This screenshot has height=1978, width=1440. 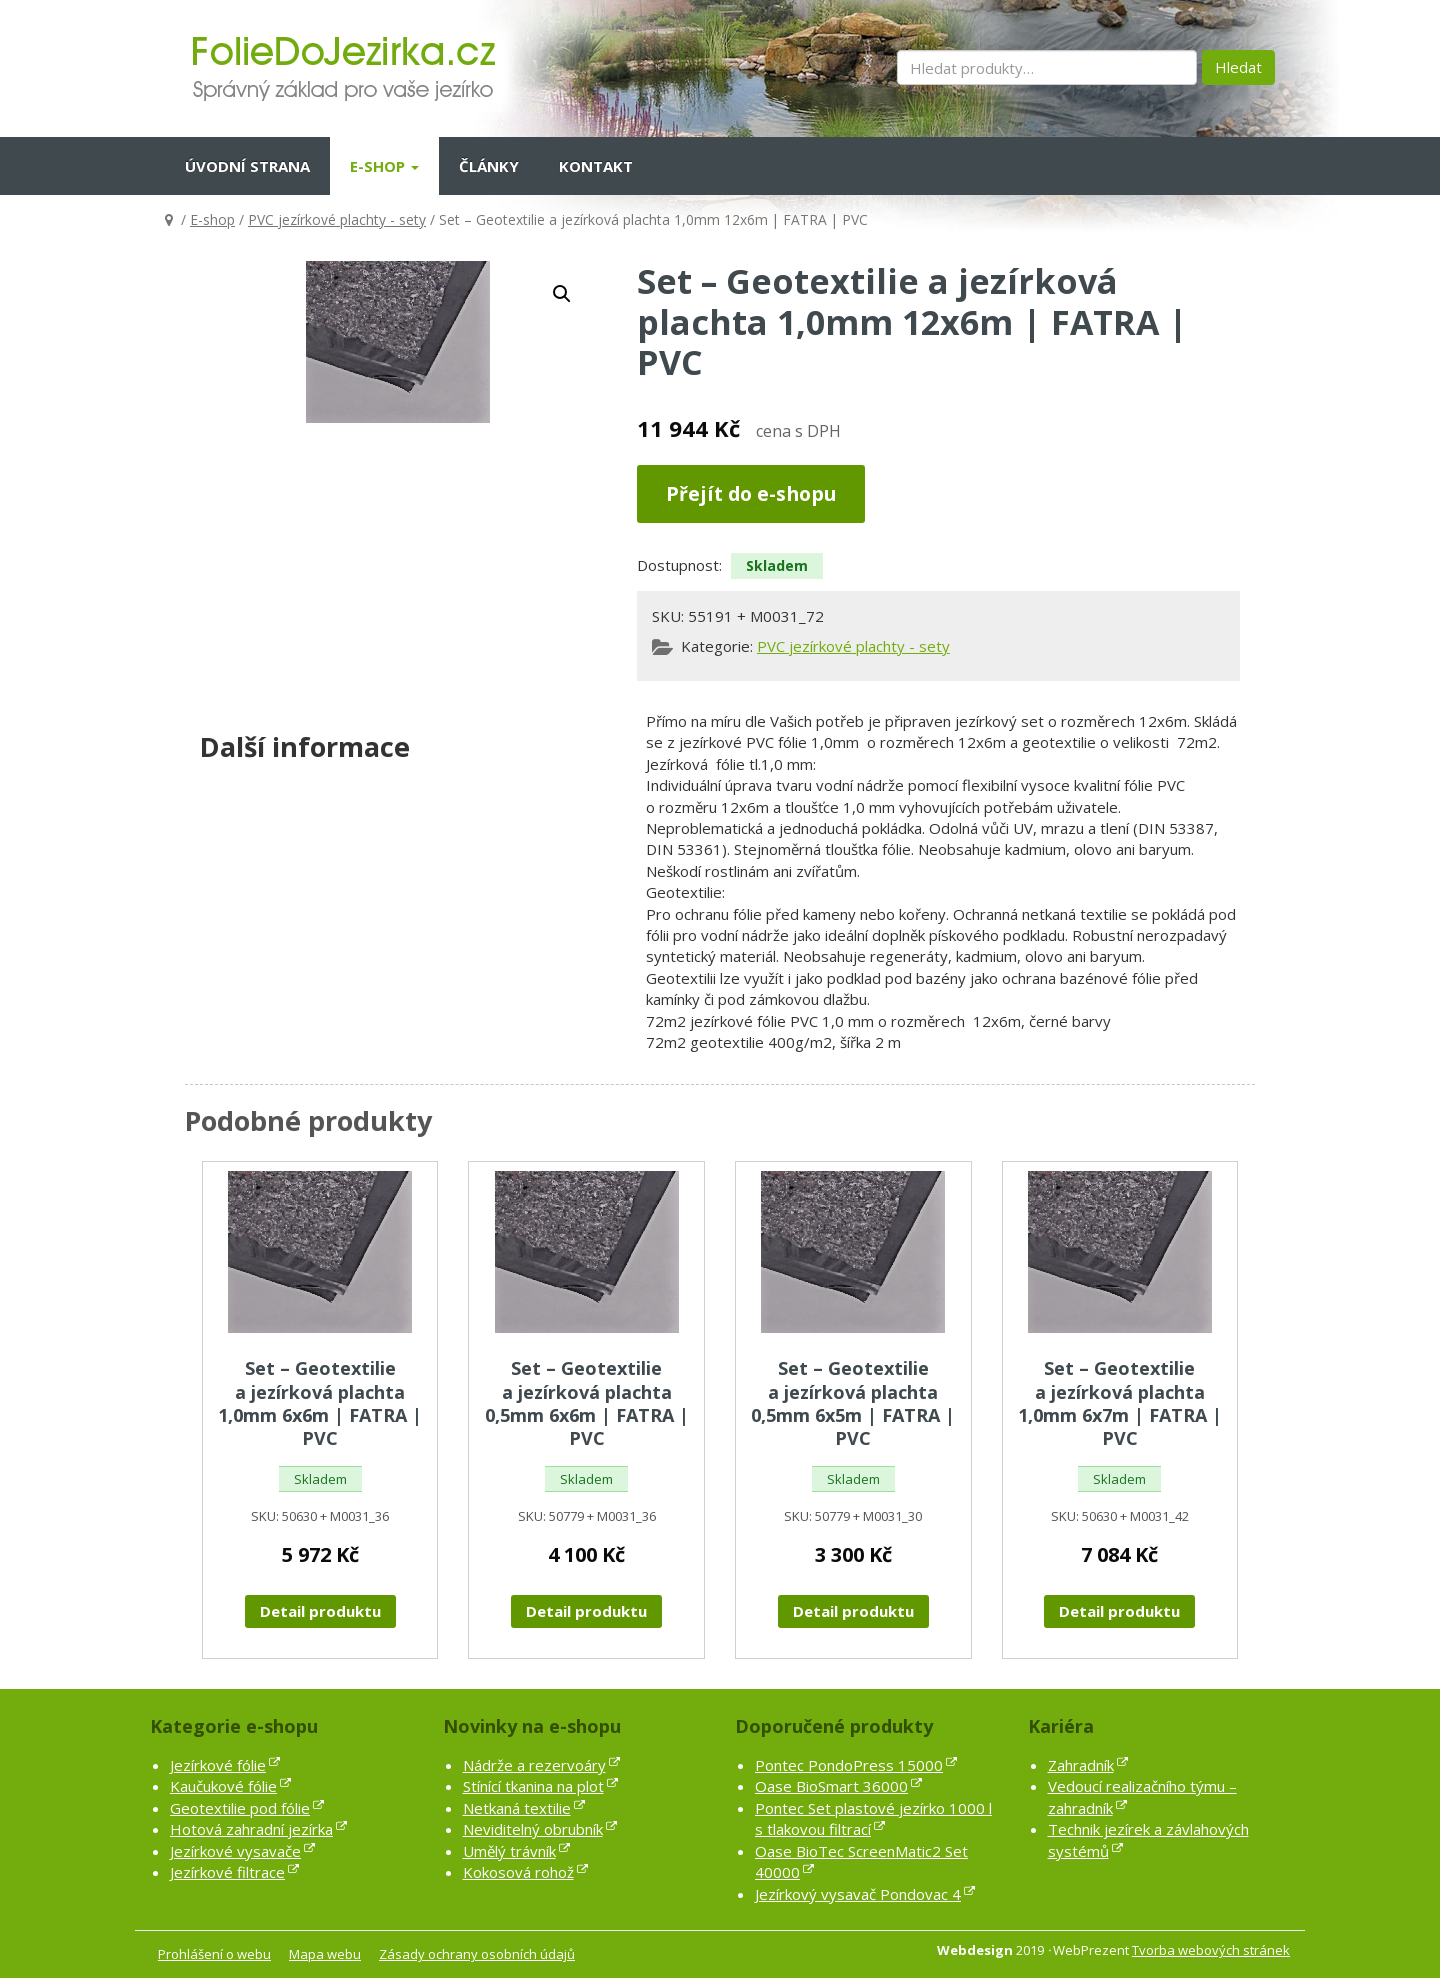 I want to click on PVC jezírkové plachty - sety, so click(x=337, y=219).